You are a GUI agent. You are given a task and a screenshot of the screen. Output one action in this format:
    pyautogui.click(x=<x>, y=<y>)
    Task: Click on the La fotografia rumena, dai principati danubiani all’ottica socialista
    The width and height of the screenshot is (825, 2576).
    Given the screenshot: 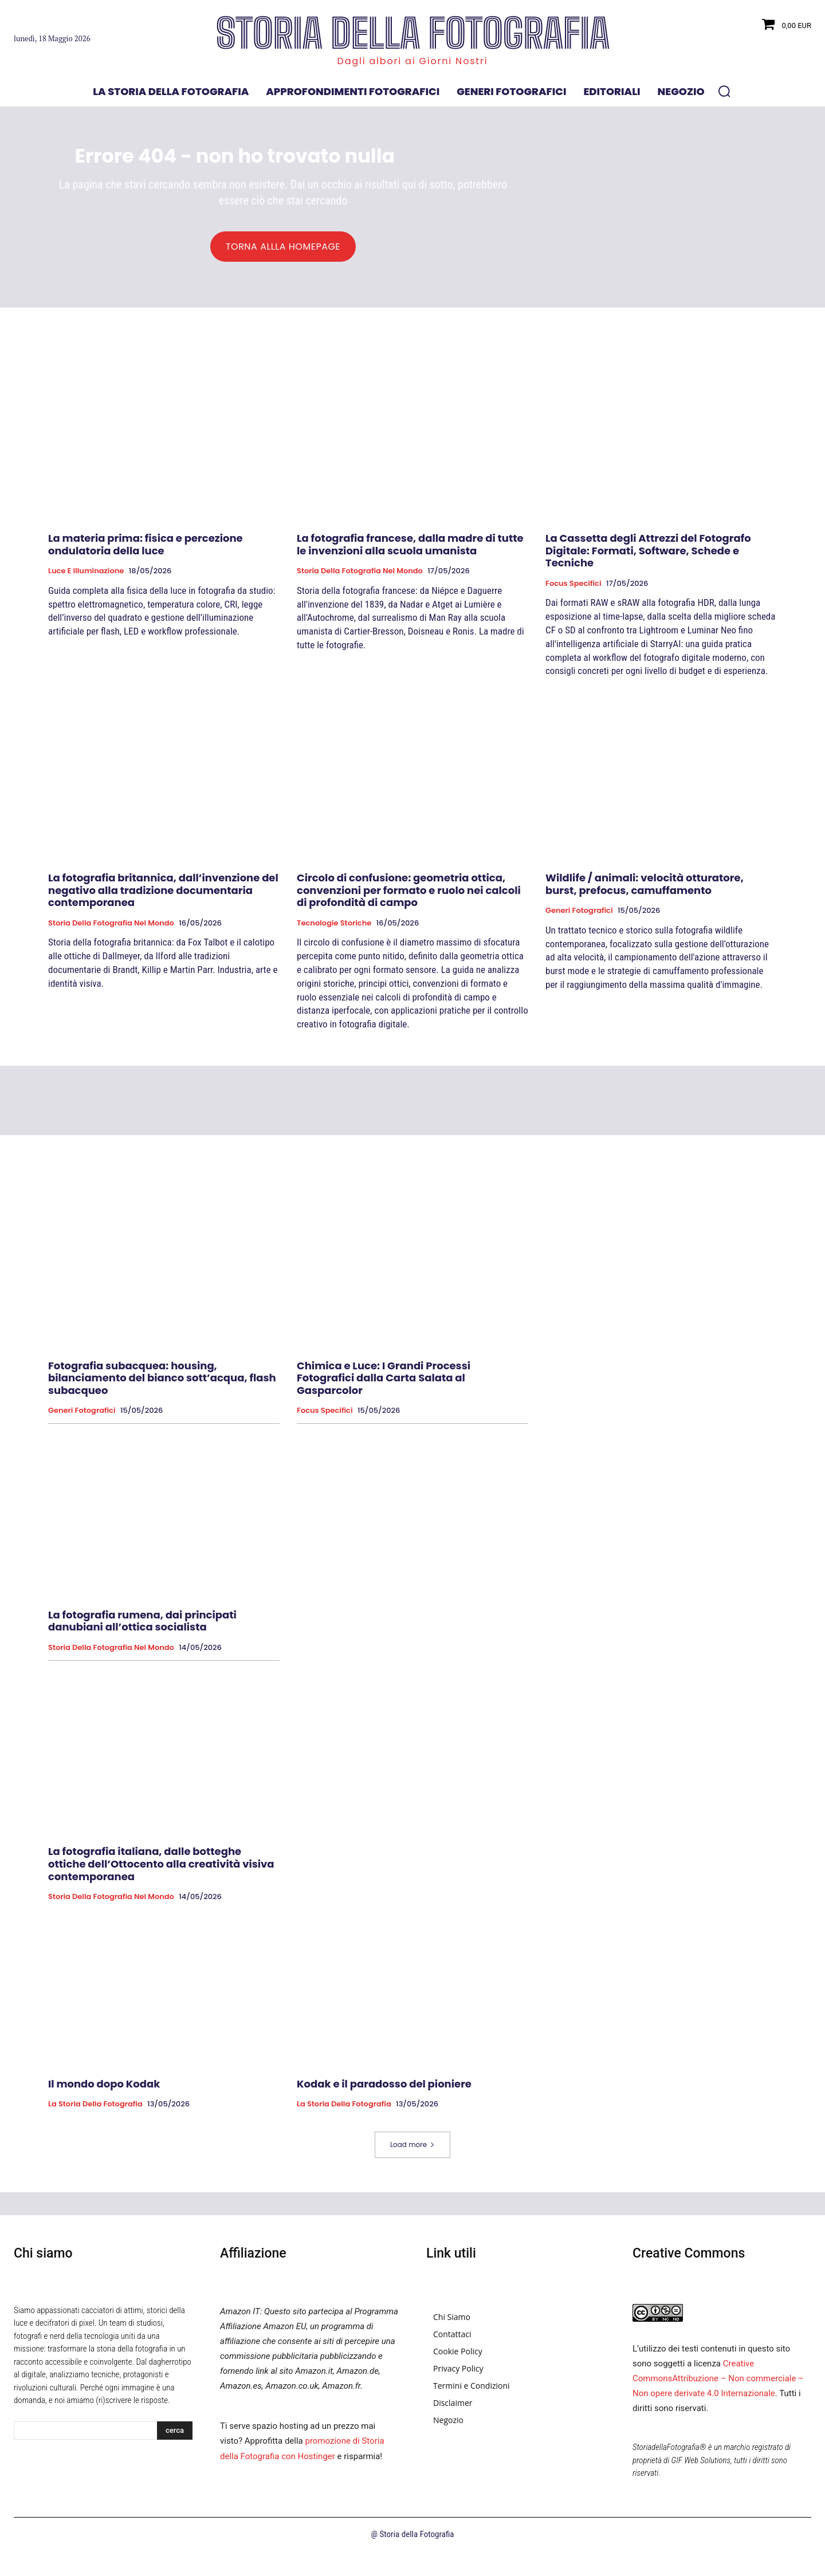 What is the action you would take?
    pyautogui.click(x=142, y=1627)
    